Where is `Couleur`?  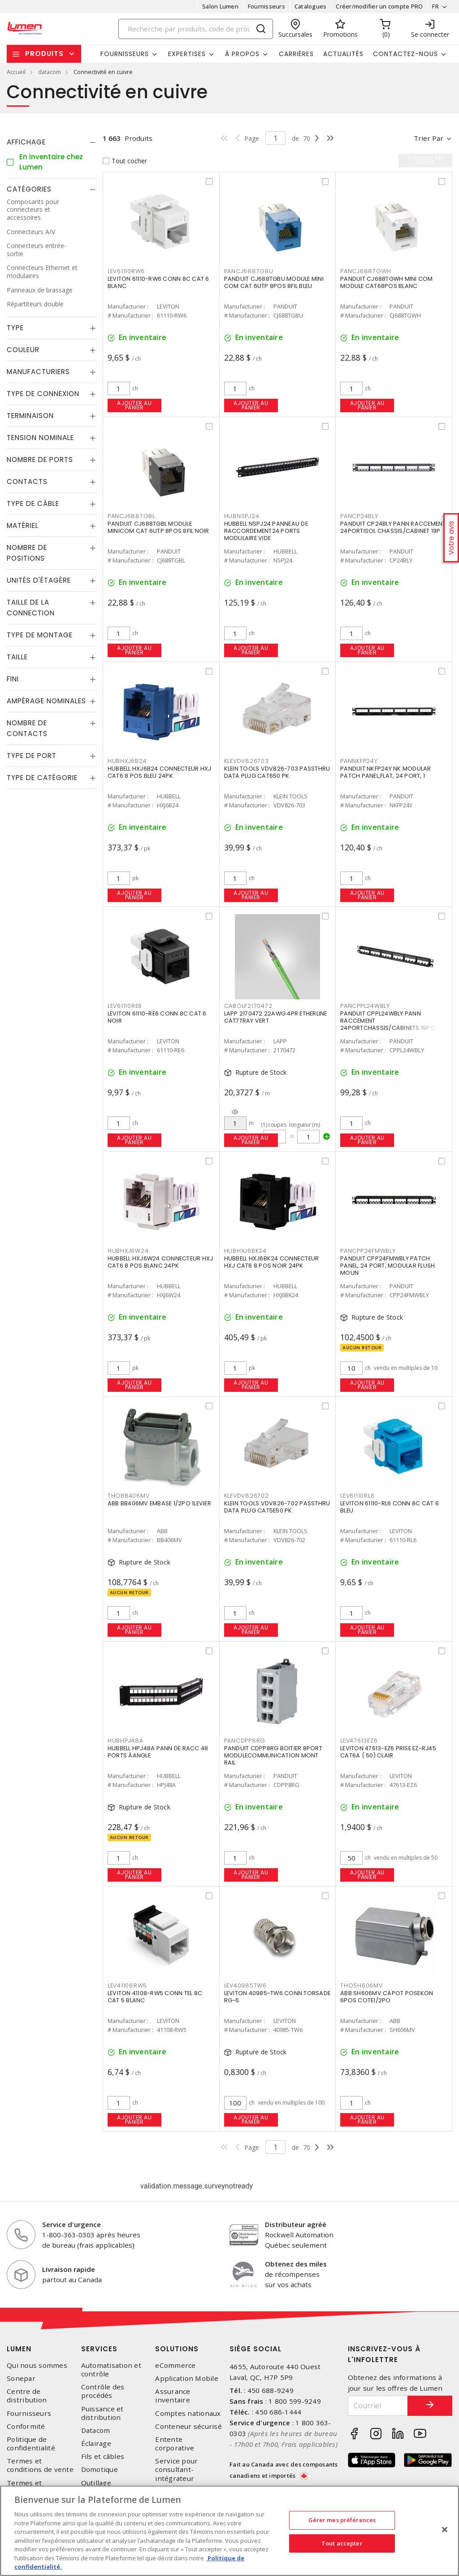
Couleur is located at coordinates (23, 349).